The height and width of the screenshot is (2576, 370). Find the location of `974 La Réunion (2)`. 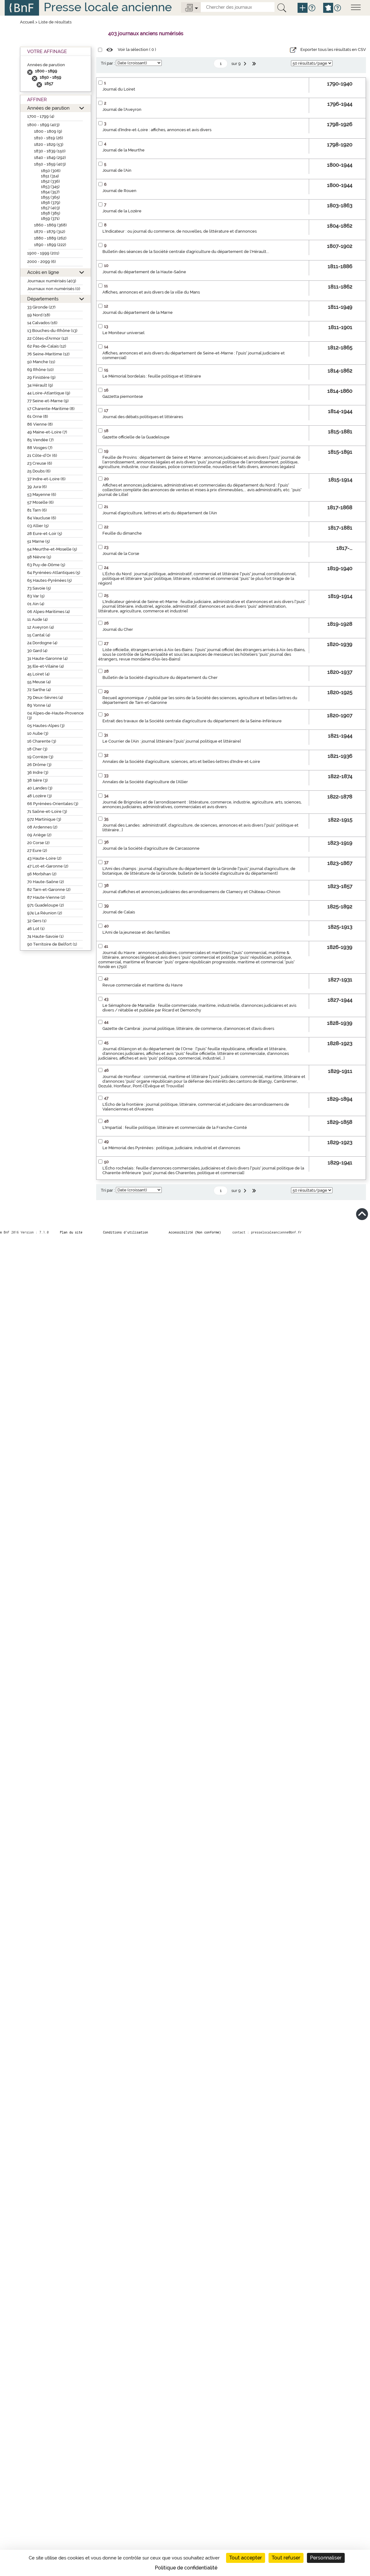

974 La Réunion (2) is located at coordinates (44, 913).